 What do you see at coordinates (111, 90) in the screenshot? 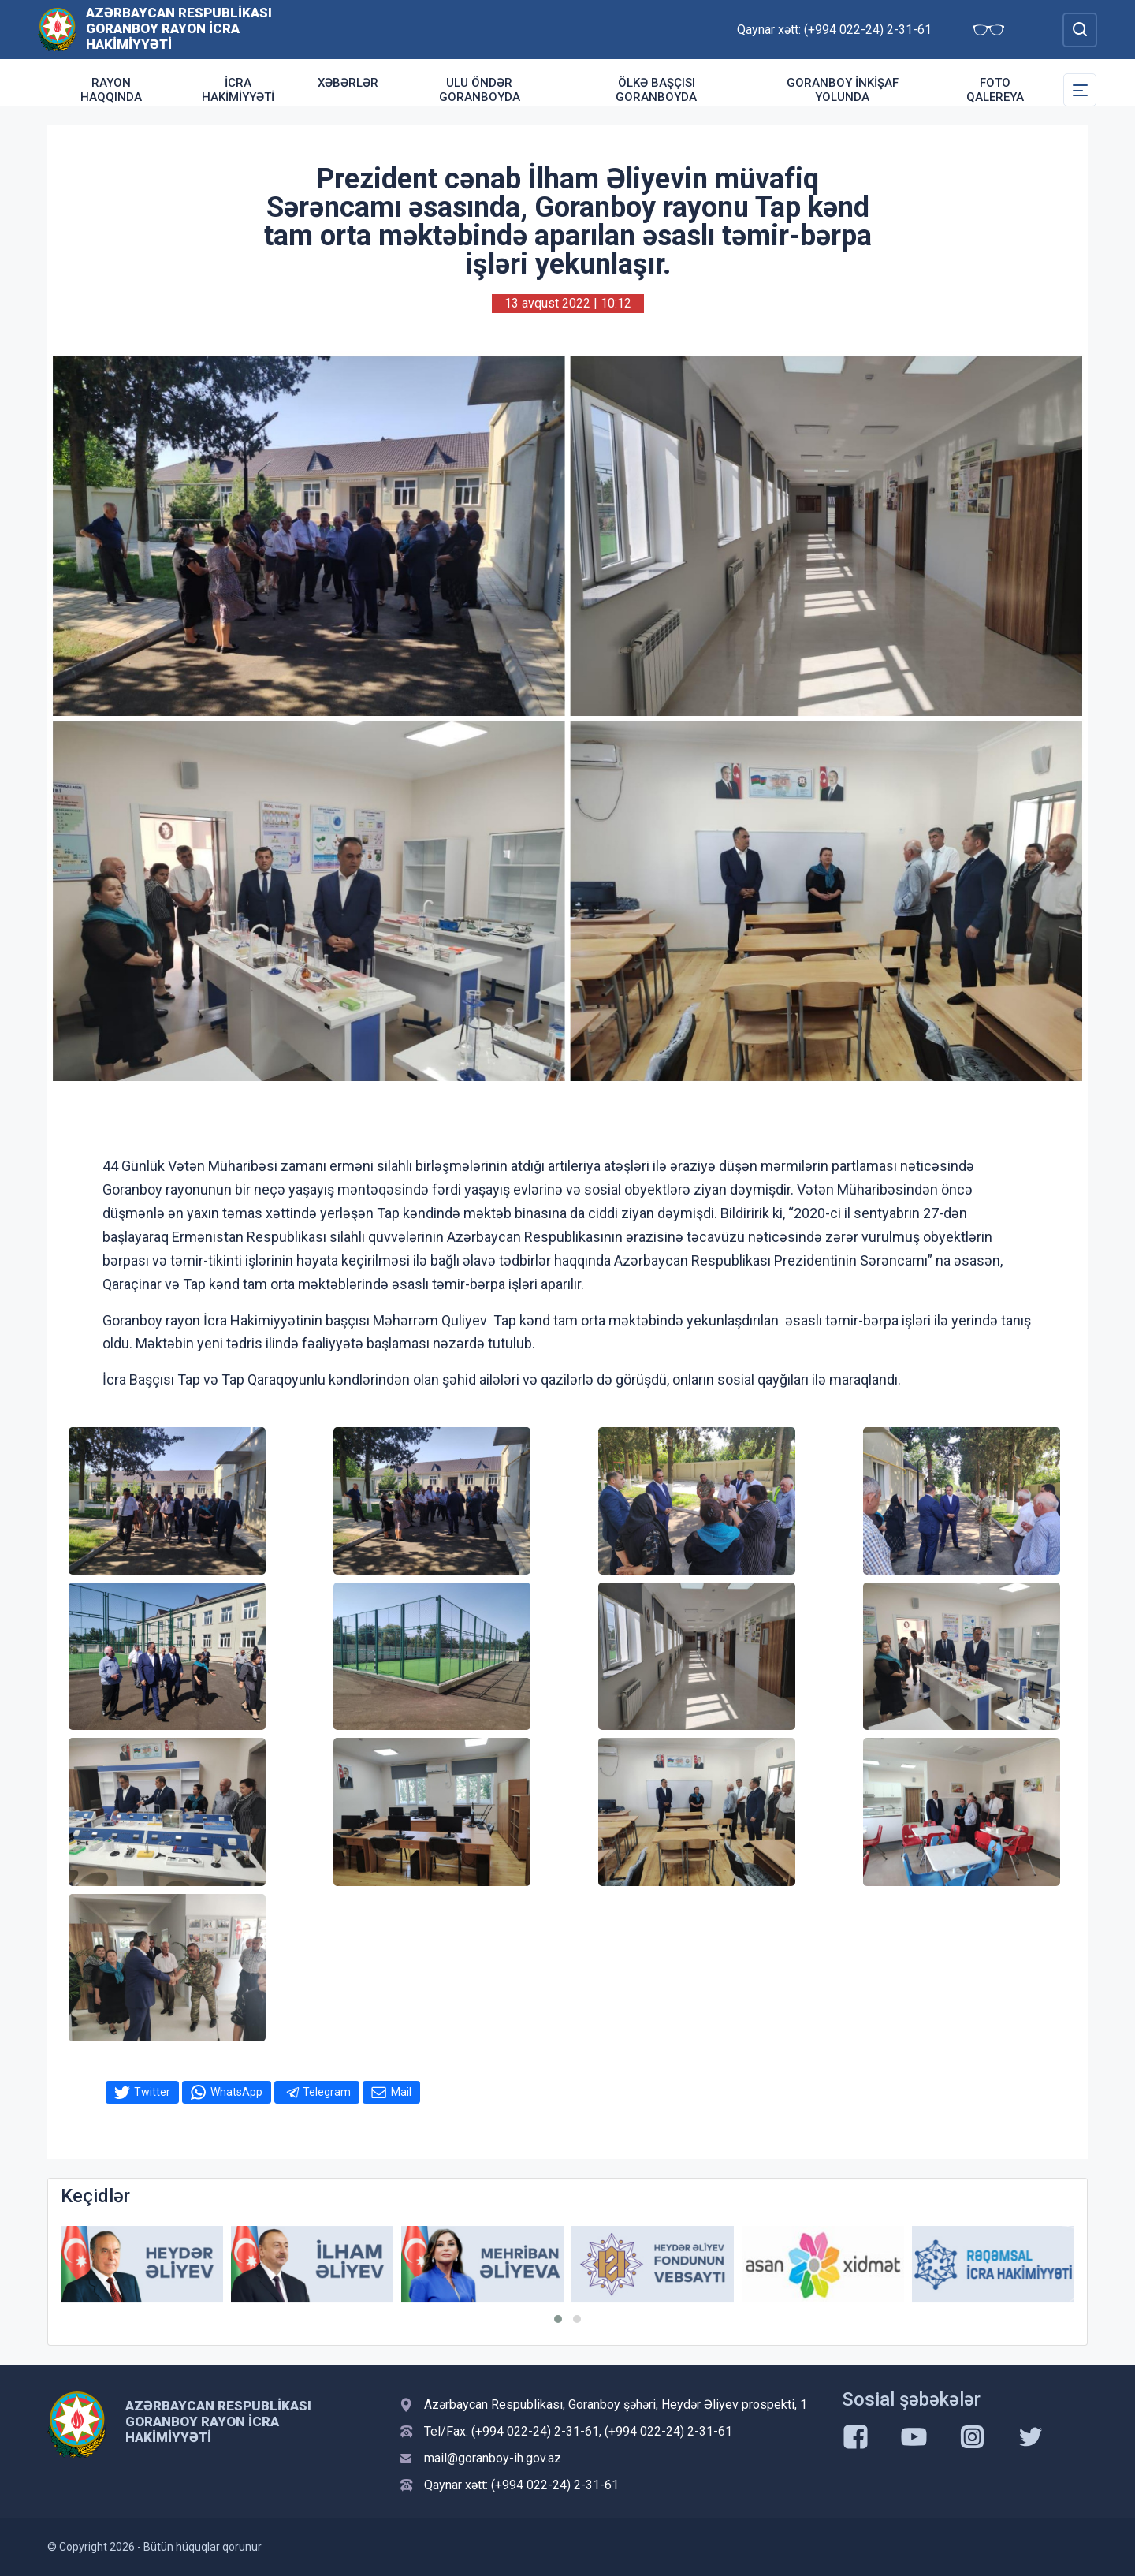
I see `Rayon haqqında` at bounding box center [111, 90].